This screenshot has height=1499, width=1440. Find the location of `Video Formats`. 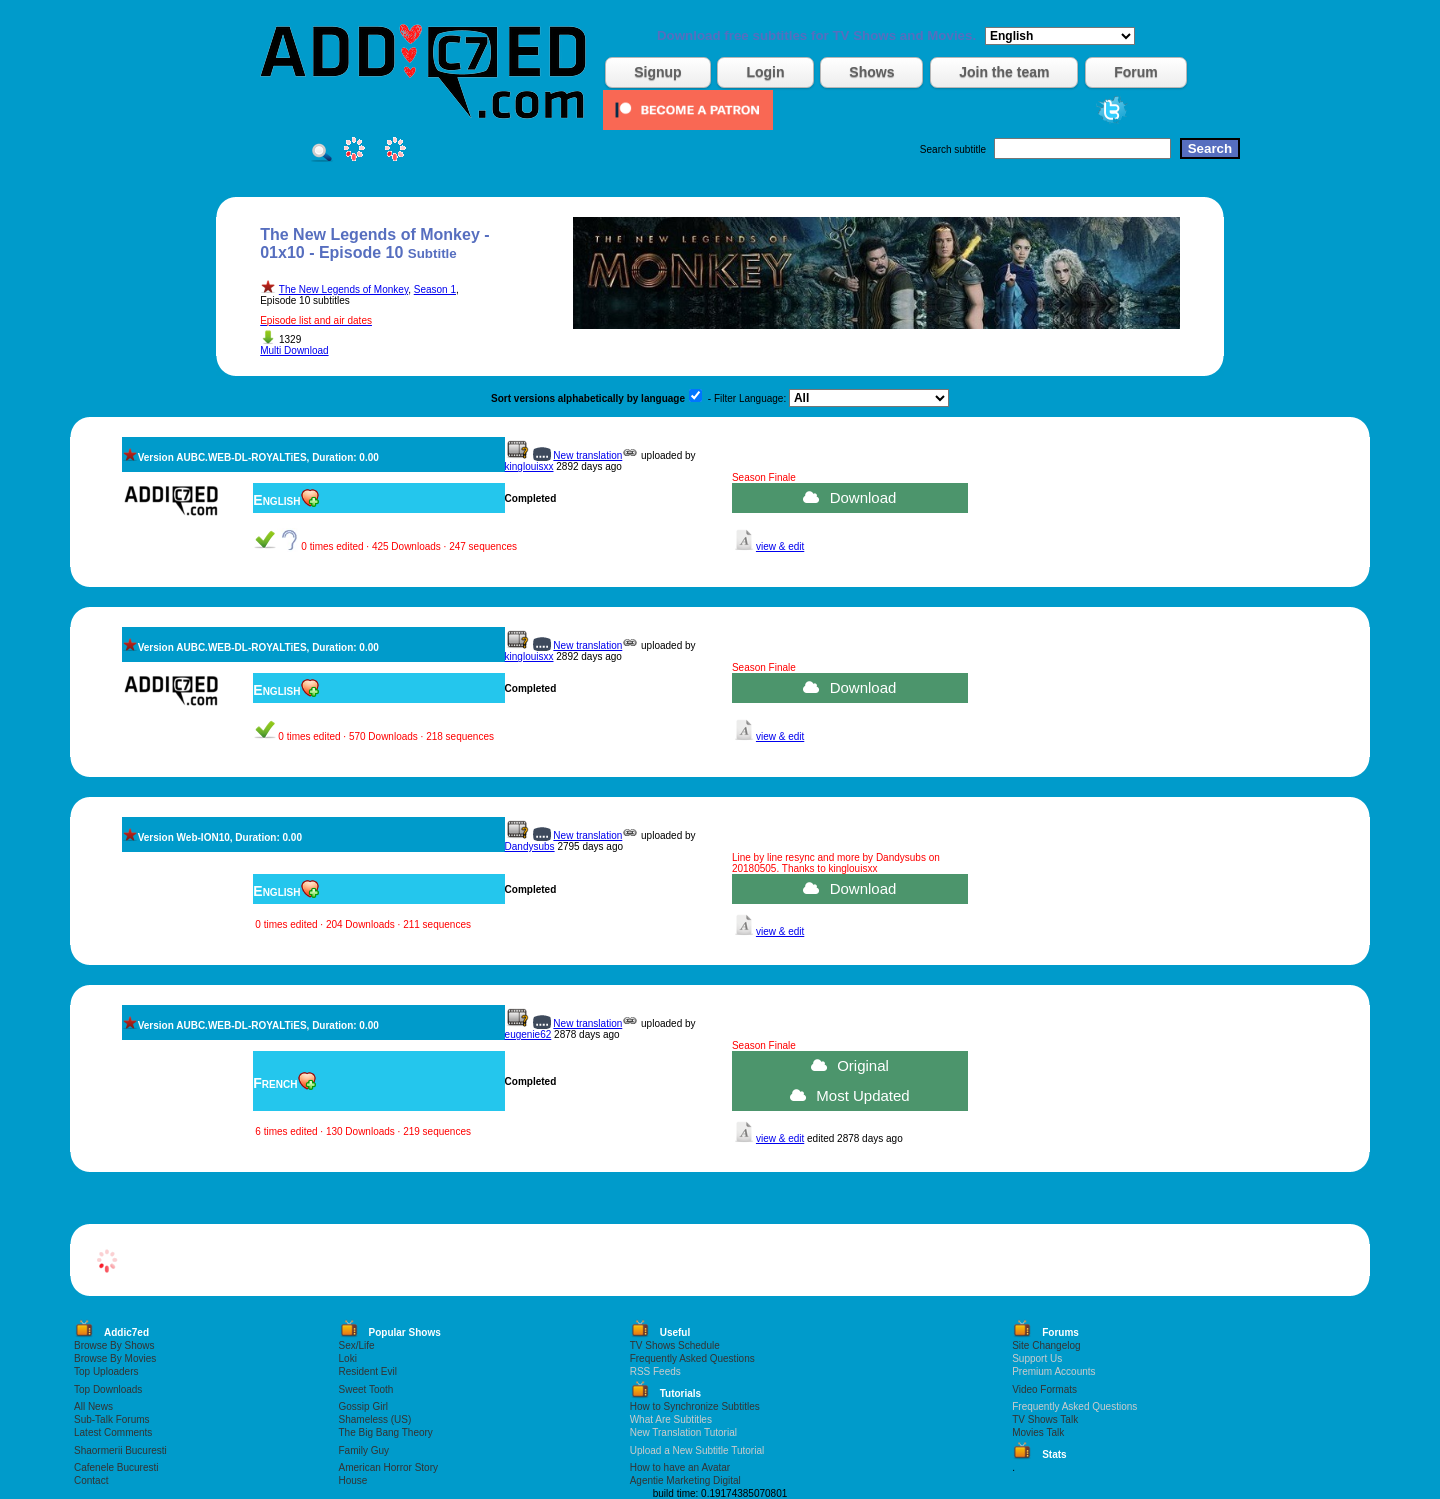

Video Formats is located at coordinates (1044, 1389).